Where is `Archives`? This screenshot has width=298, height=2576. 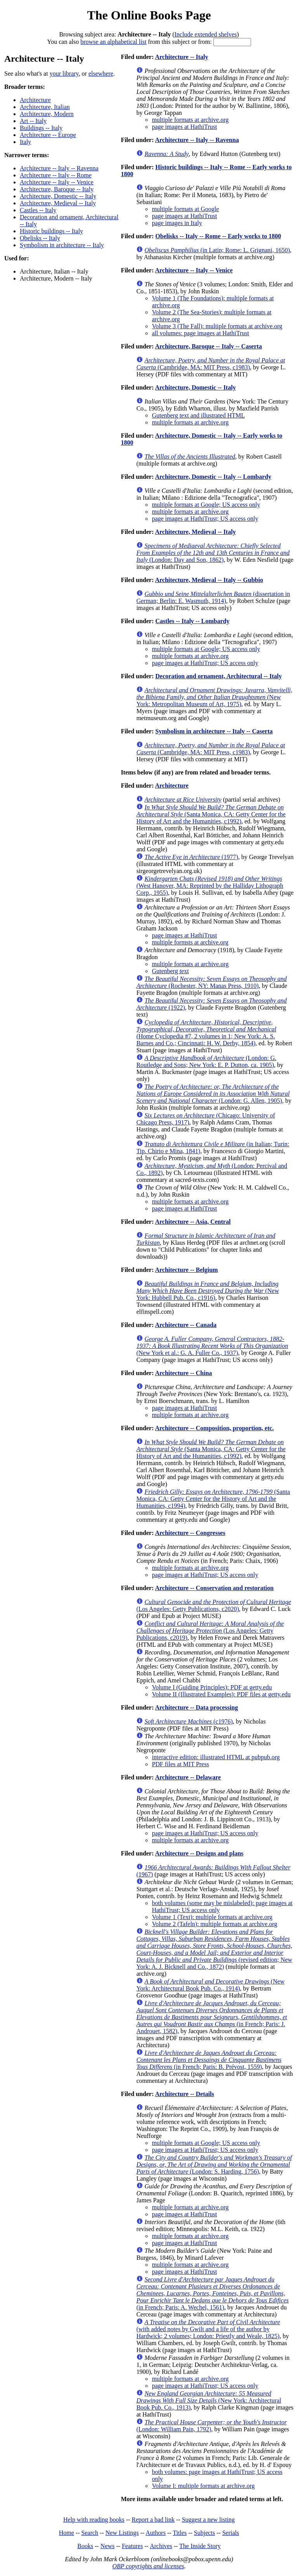
Archives is located at coordinates (161, 2546).